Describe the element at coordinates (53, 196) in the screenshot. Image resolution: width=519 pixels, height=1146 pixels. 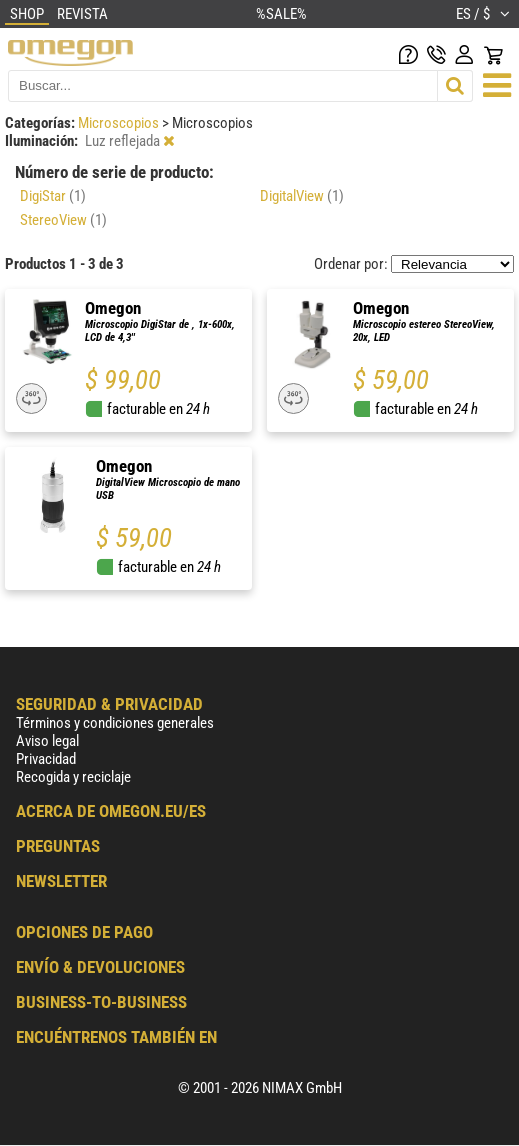
I see `DigiStar` at that location.